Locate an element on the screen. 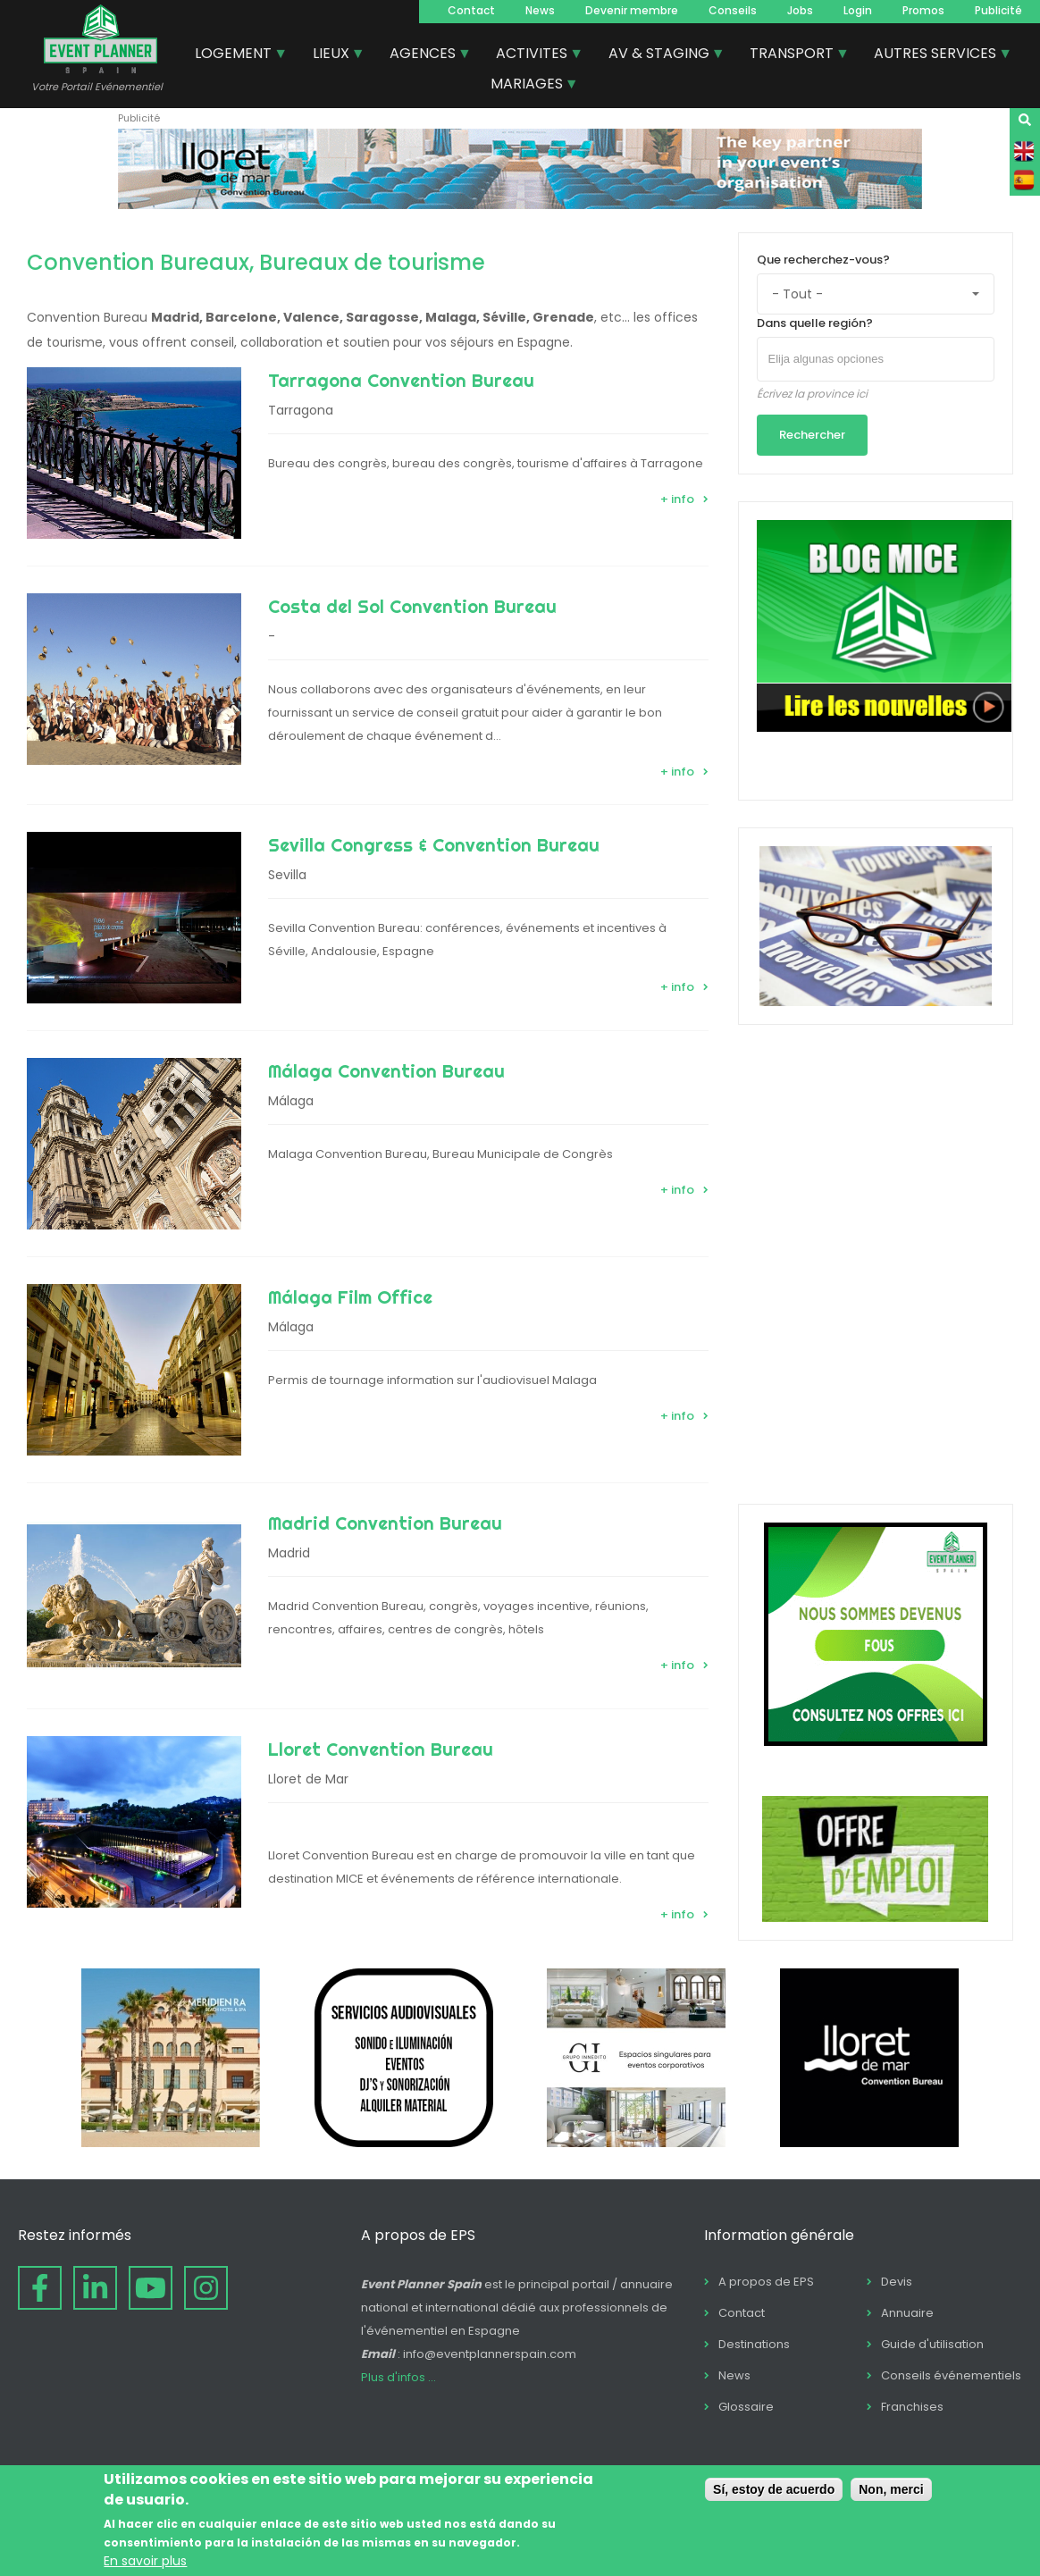  Málaga Film Office is located at coordinates (350, 1297).